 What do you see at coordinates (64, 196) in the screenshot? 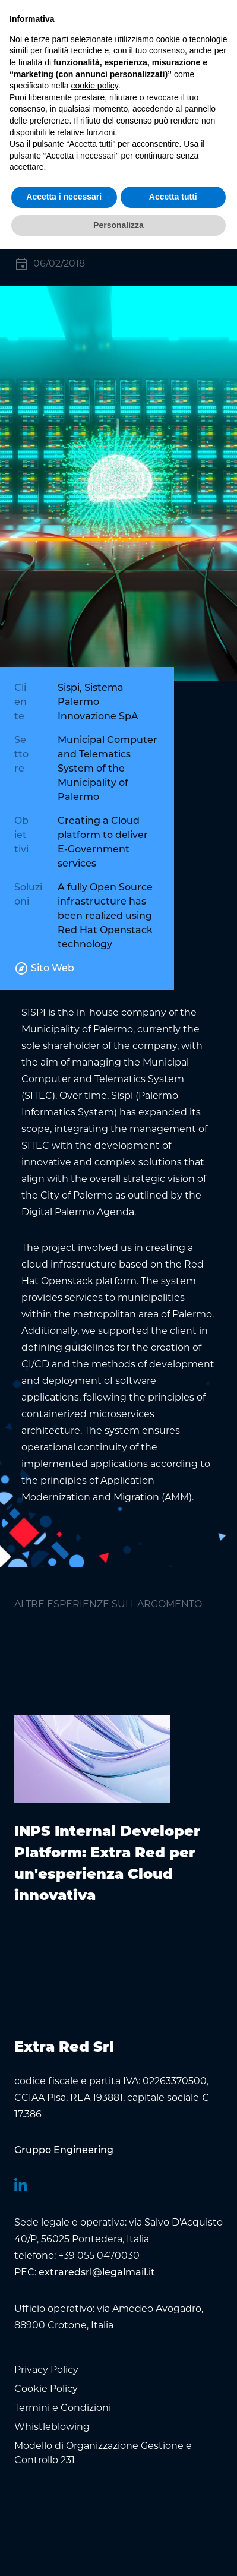
I see `Accetta i necessari [button]` at bounding box center [64, 196].